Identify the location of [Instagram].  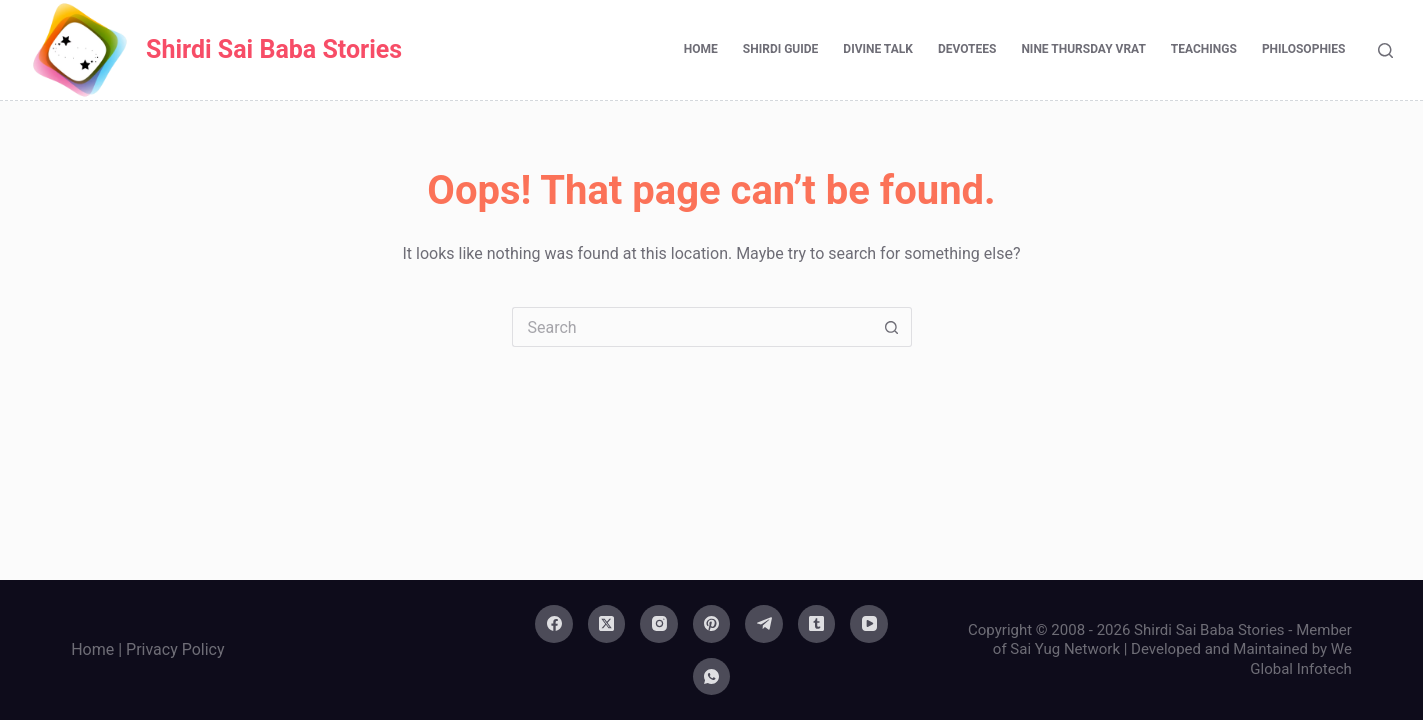
(659, 624).